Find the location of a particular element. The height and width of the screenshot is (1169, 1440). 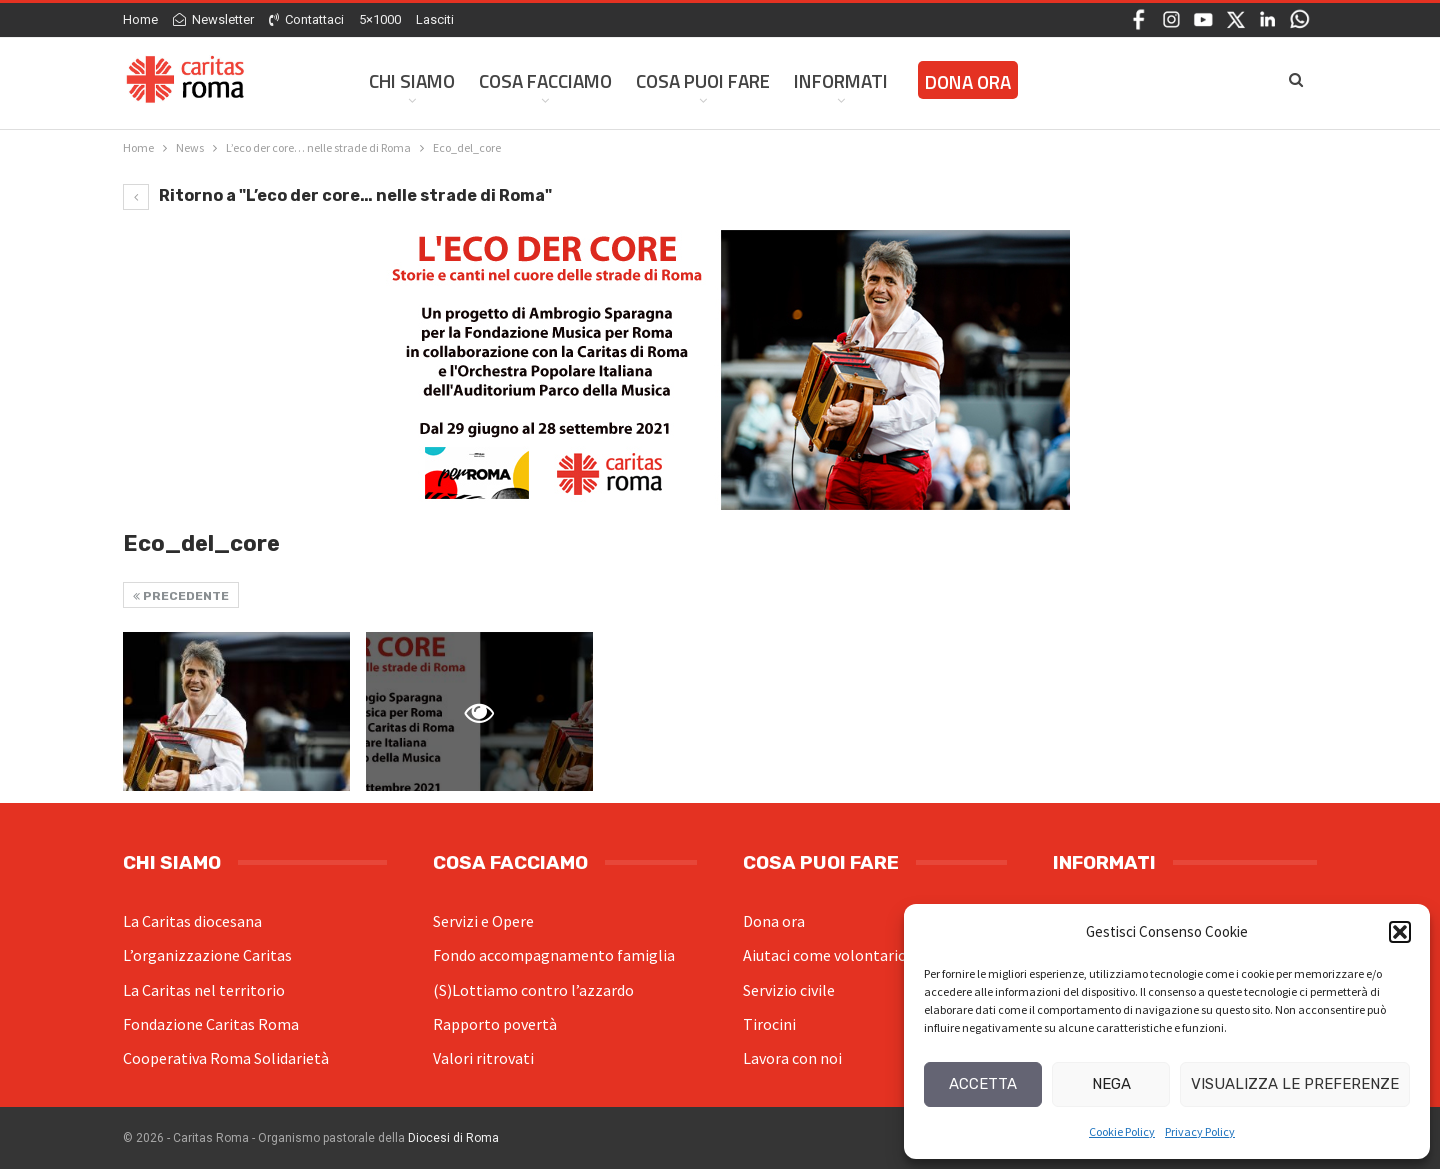

Servizi e Opere is located at coordinates (483, 921).